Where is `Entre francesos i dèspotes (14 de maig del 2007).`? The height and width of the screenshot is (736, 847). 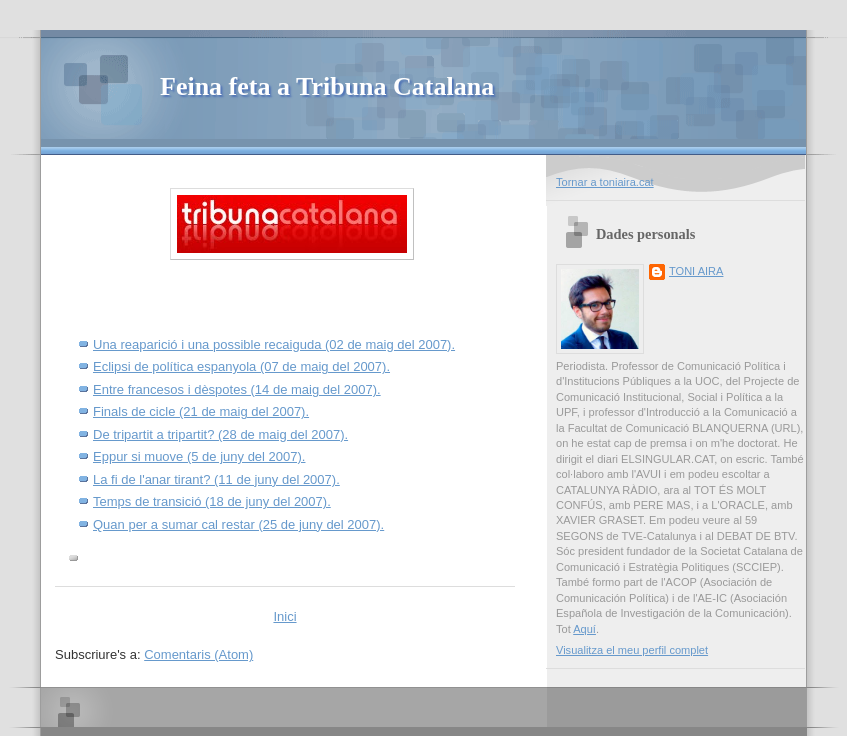
Entre francesos i dèspotes (14 de maig del 2007). is located at coordinates (237, 389).